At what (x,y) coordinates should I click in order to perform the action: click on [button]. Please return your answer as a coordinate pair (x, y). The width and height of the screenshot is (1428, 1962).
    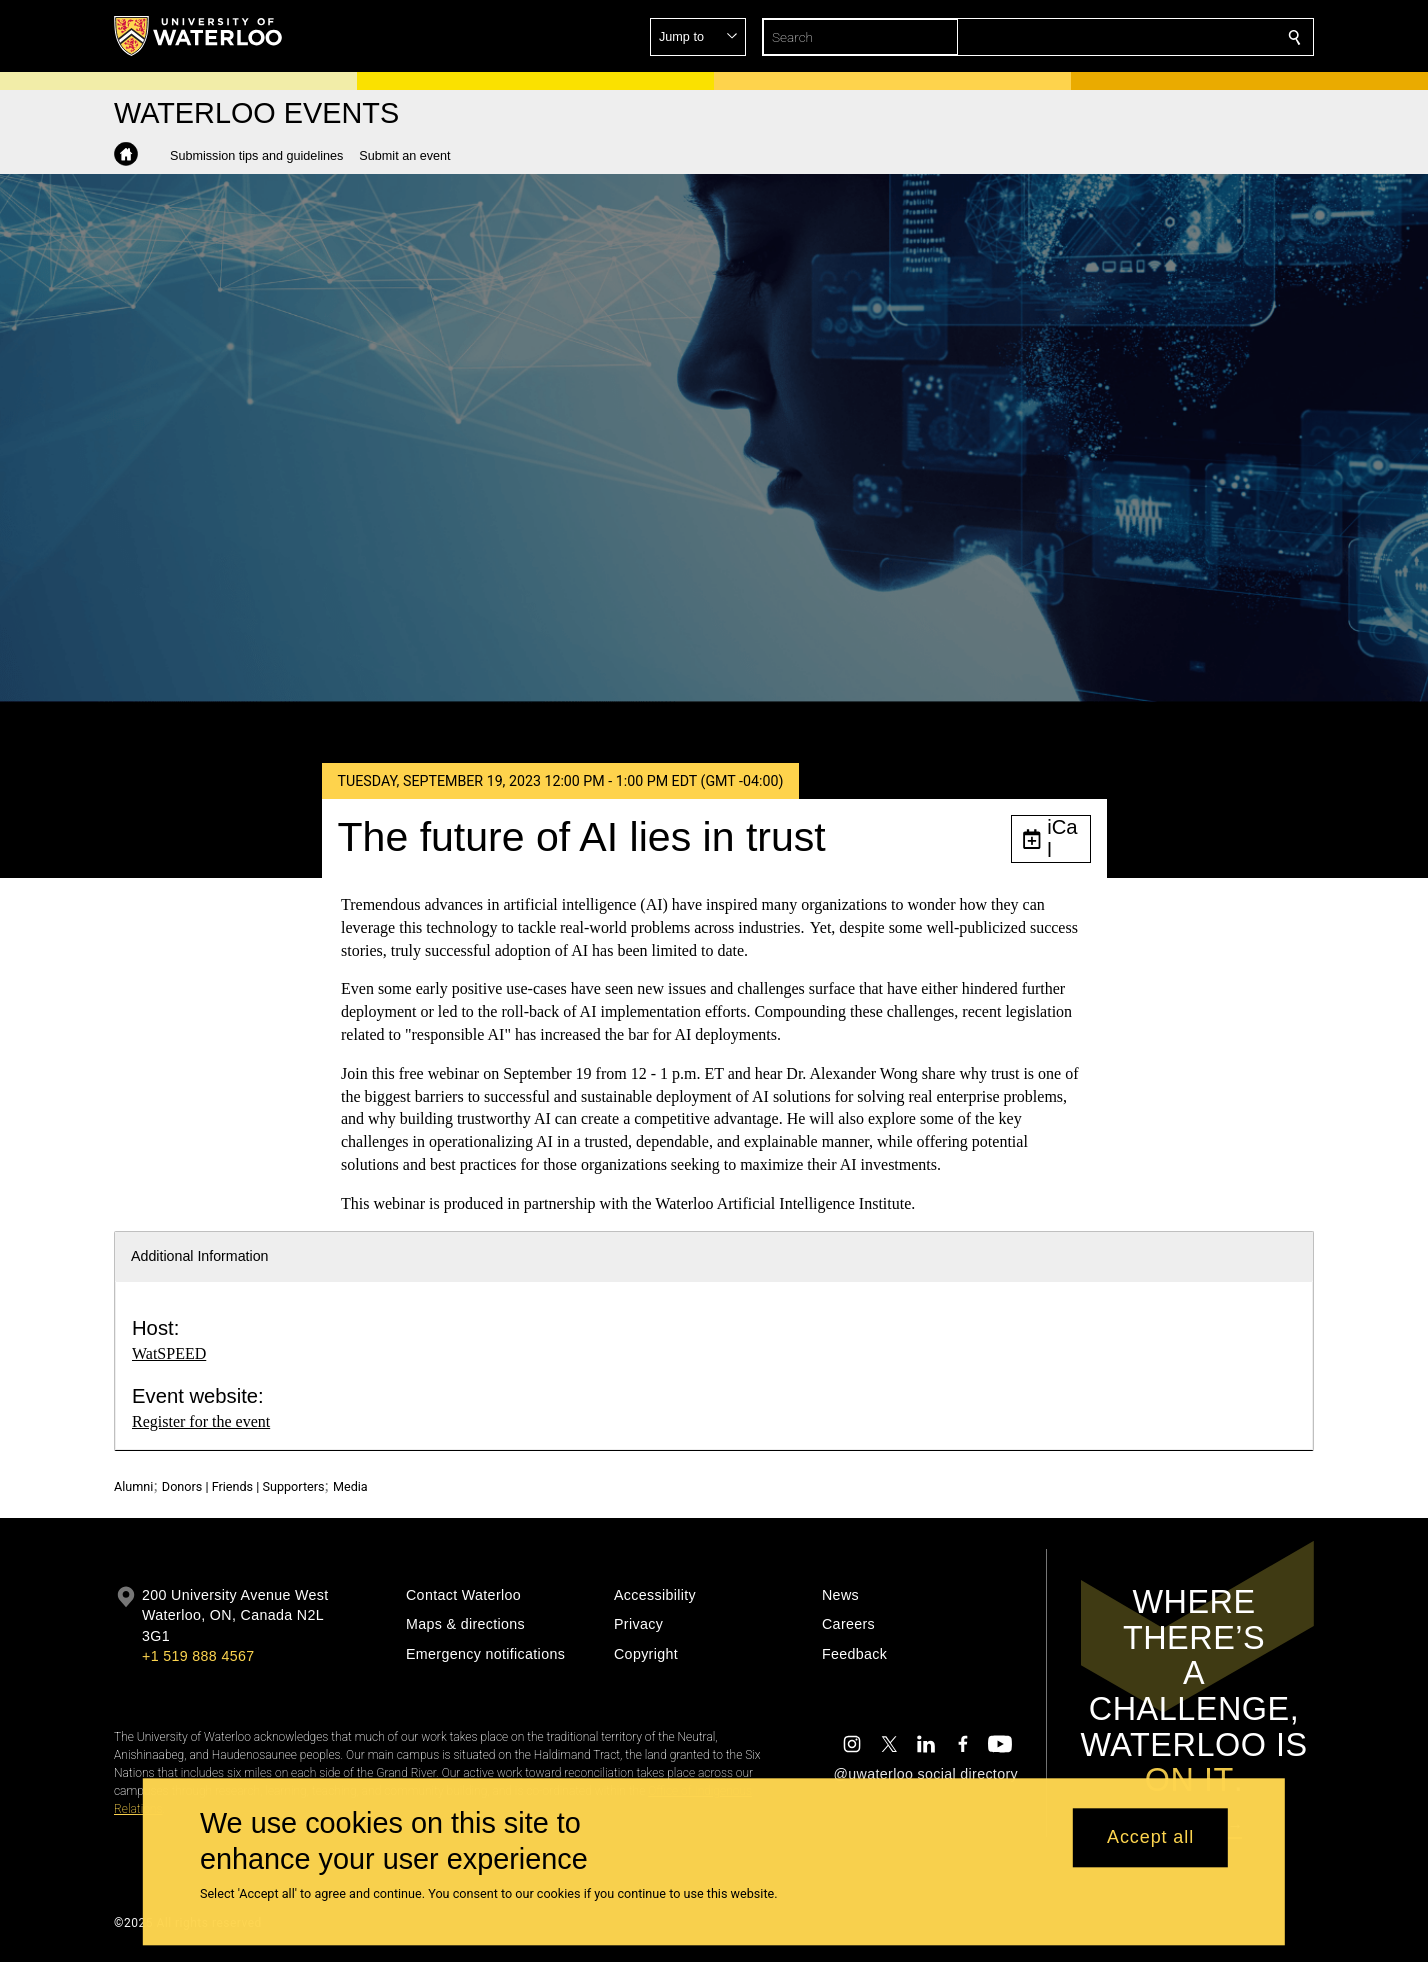
    Looking at the image, I should click on (1150, 37).